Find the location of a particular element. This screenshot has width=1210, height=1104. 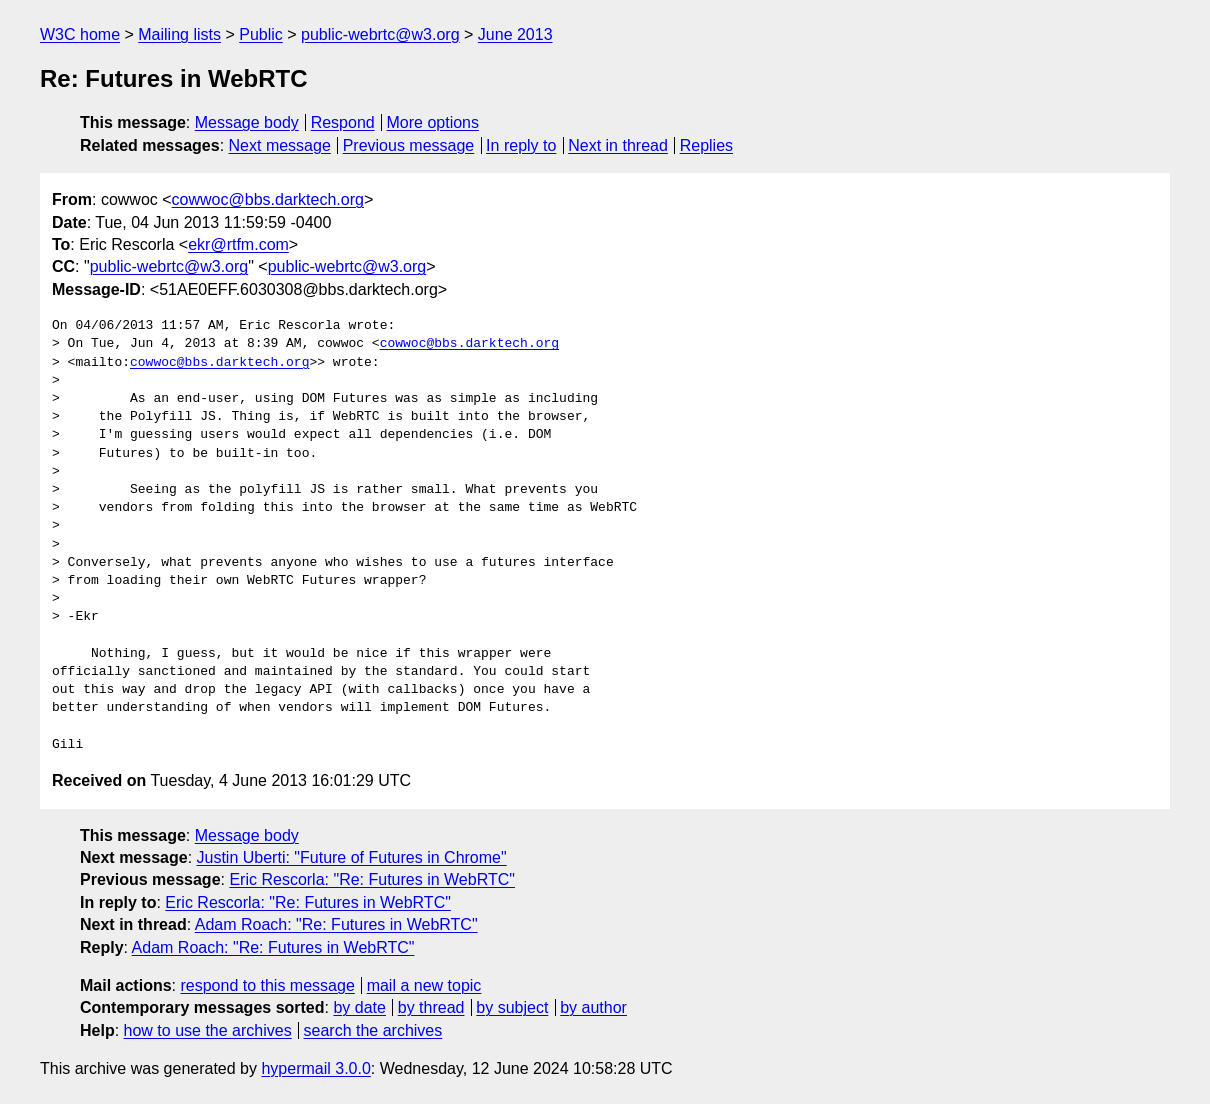

by thread is located at coordinates (431, 1007).